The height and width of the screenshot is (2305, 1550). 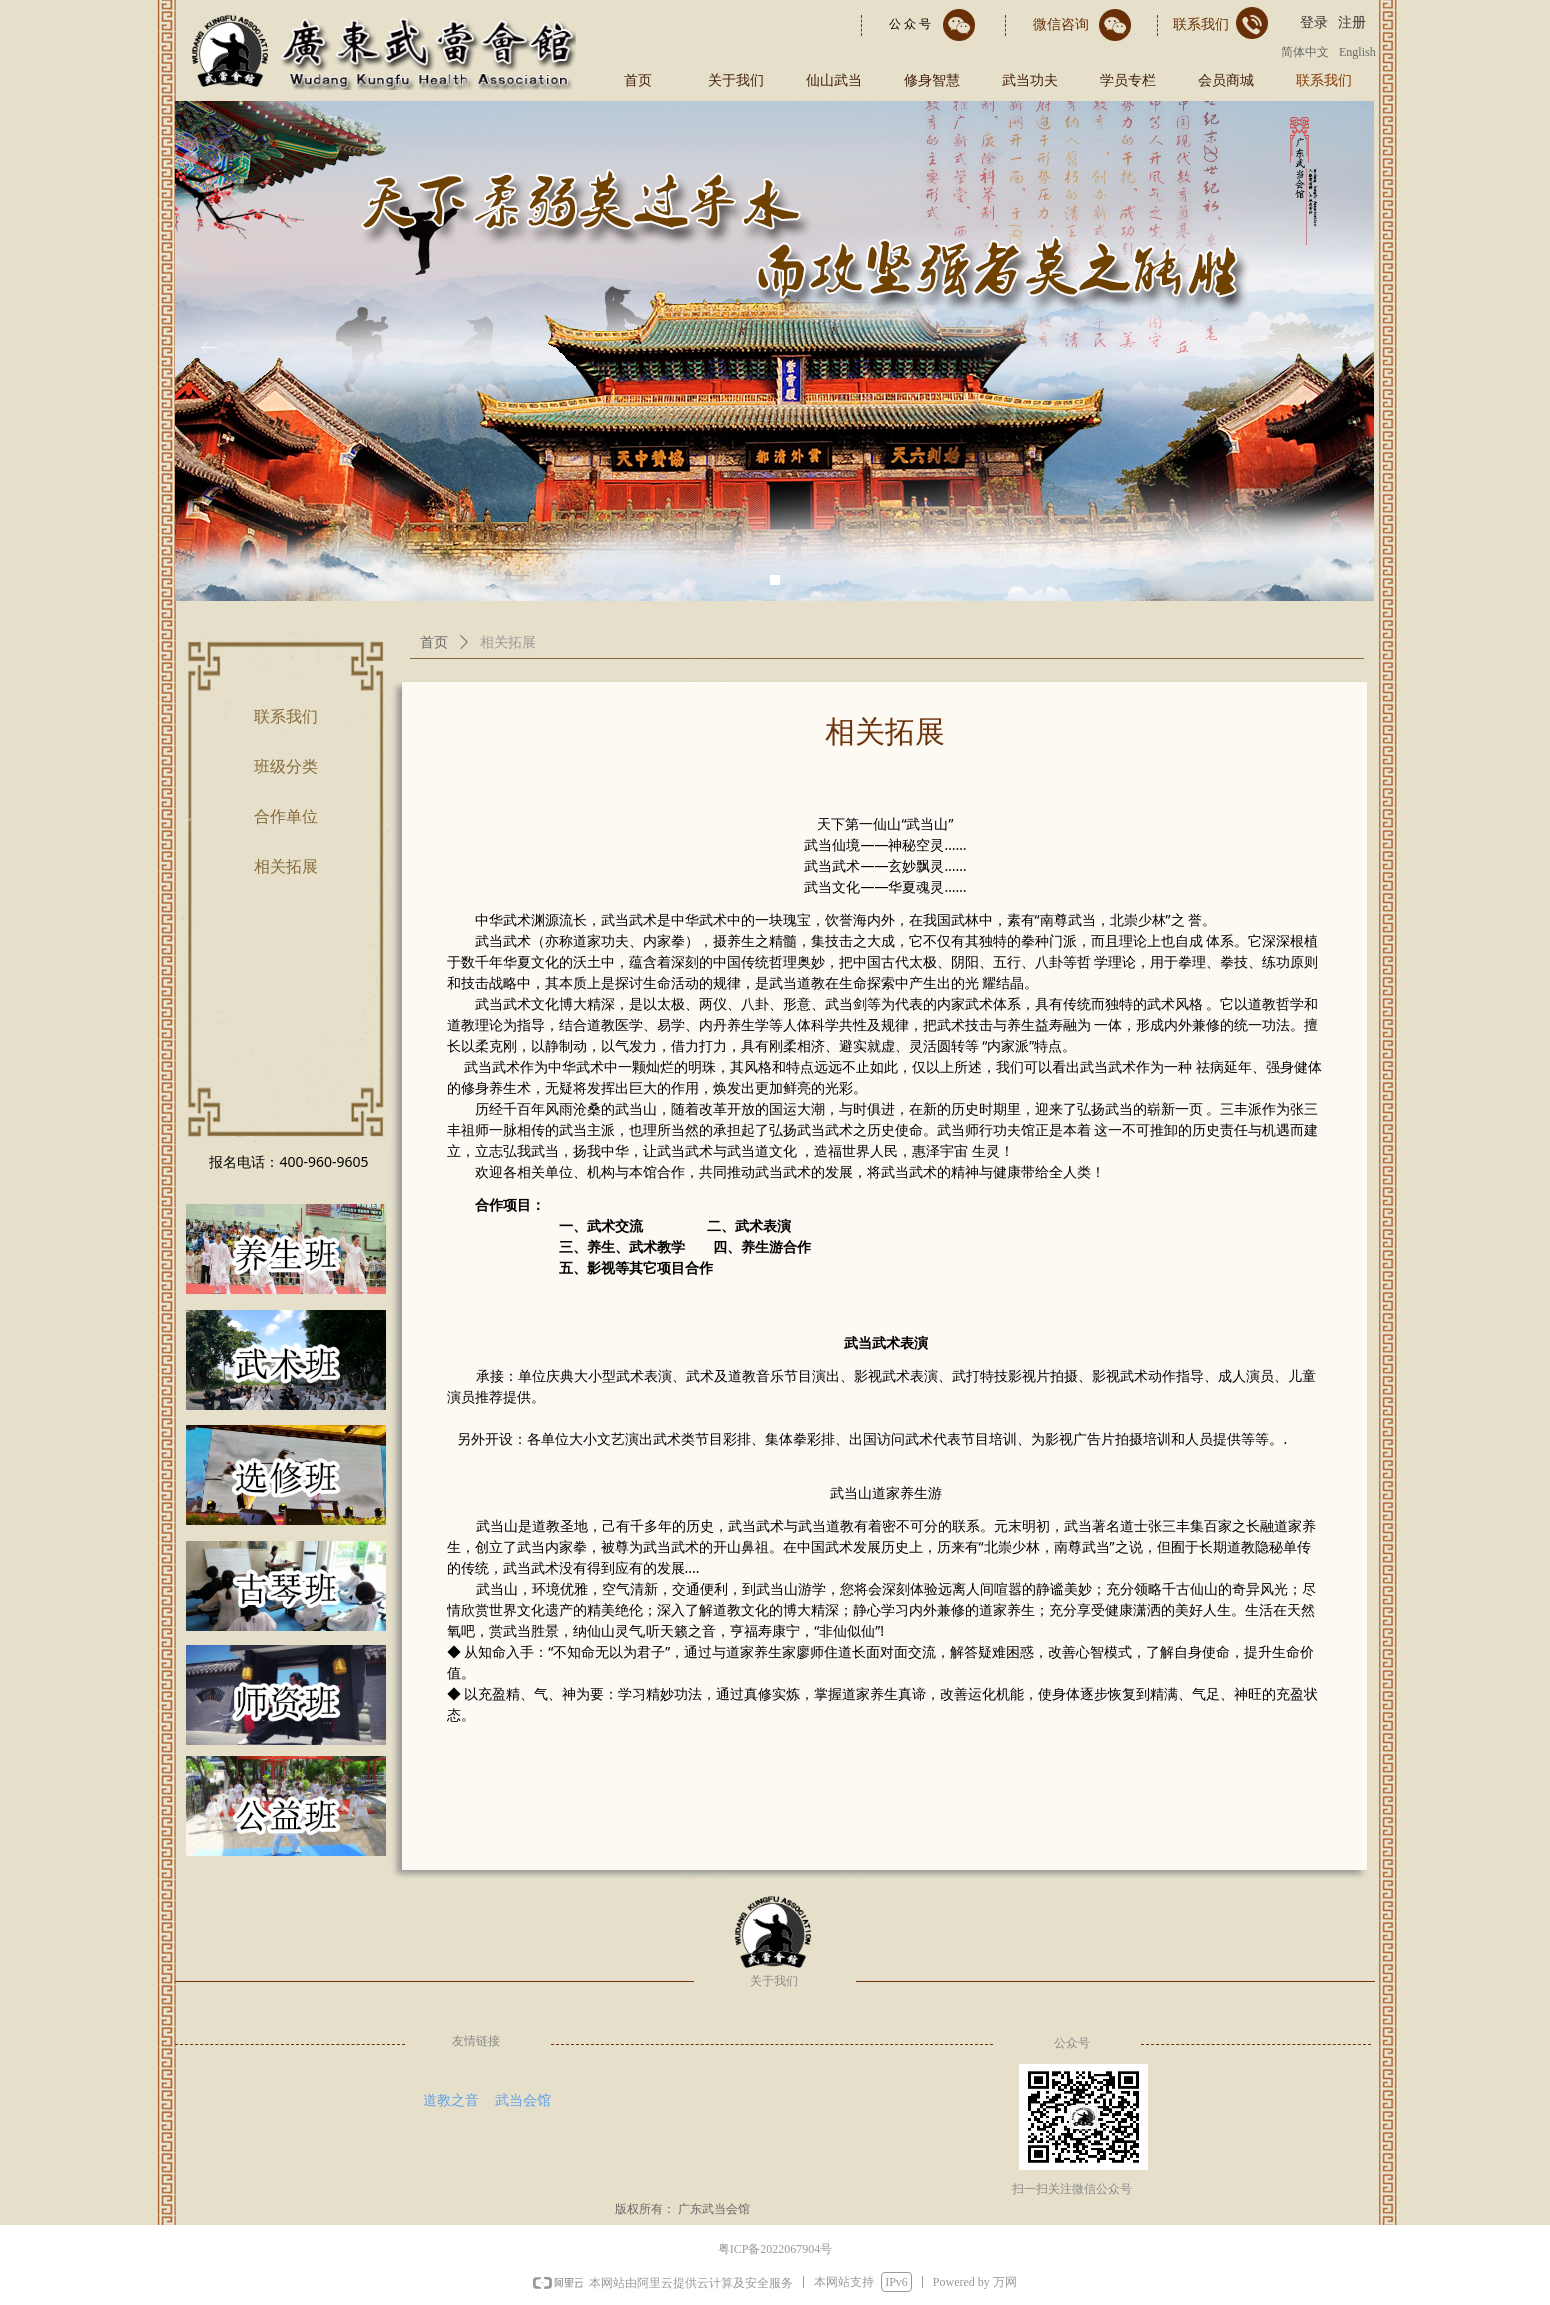 What do you see at coordinates (523, 2100) in the screenshot?
I see `武当会馆` at bounding box center [523, 2100].